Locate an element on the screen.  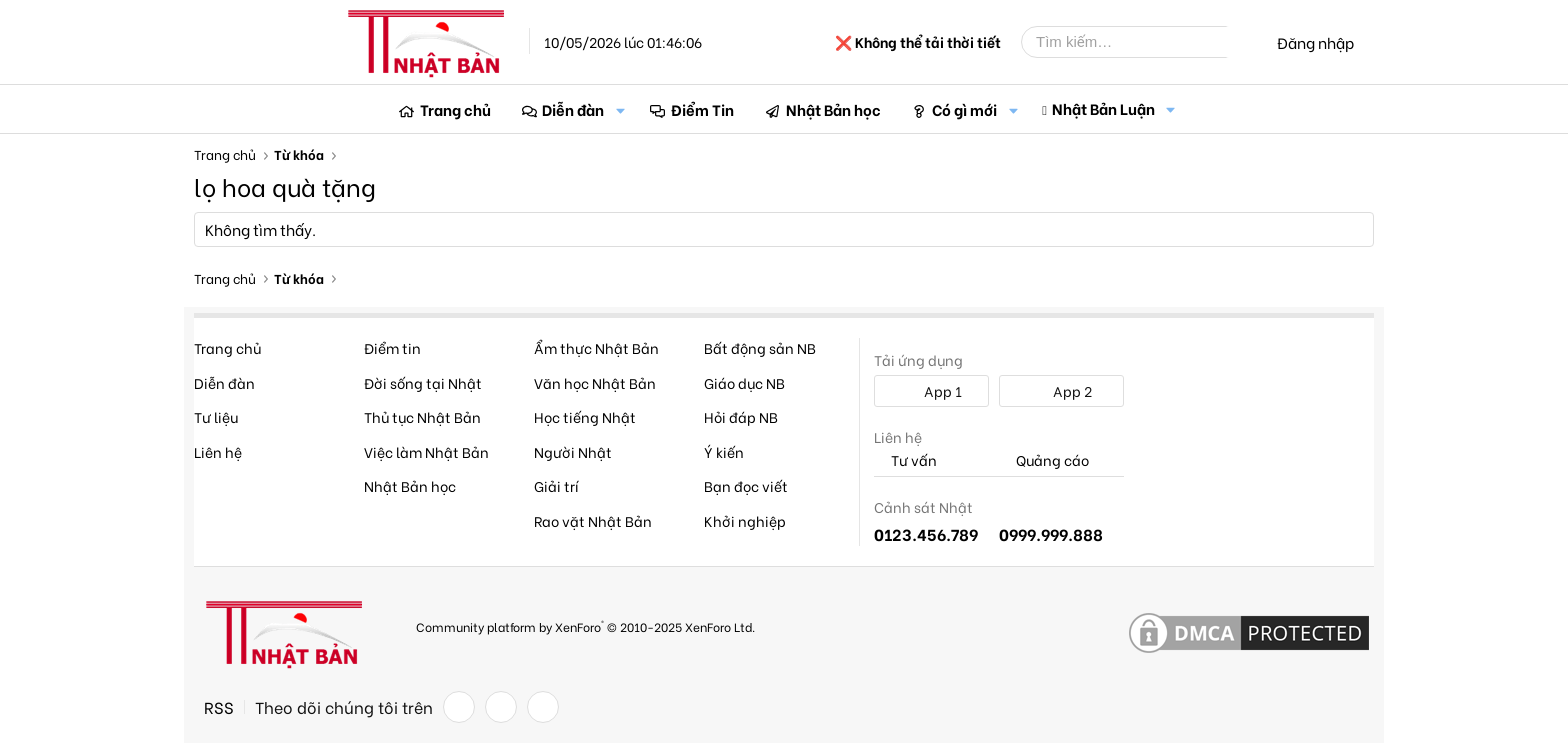
Bất động sản NB is located at coordinates (760, 347).